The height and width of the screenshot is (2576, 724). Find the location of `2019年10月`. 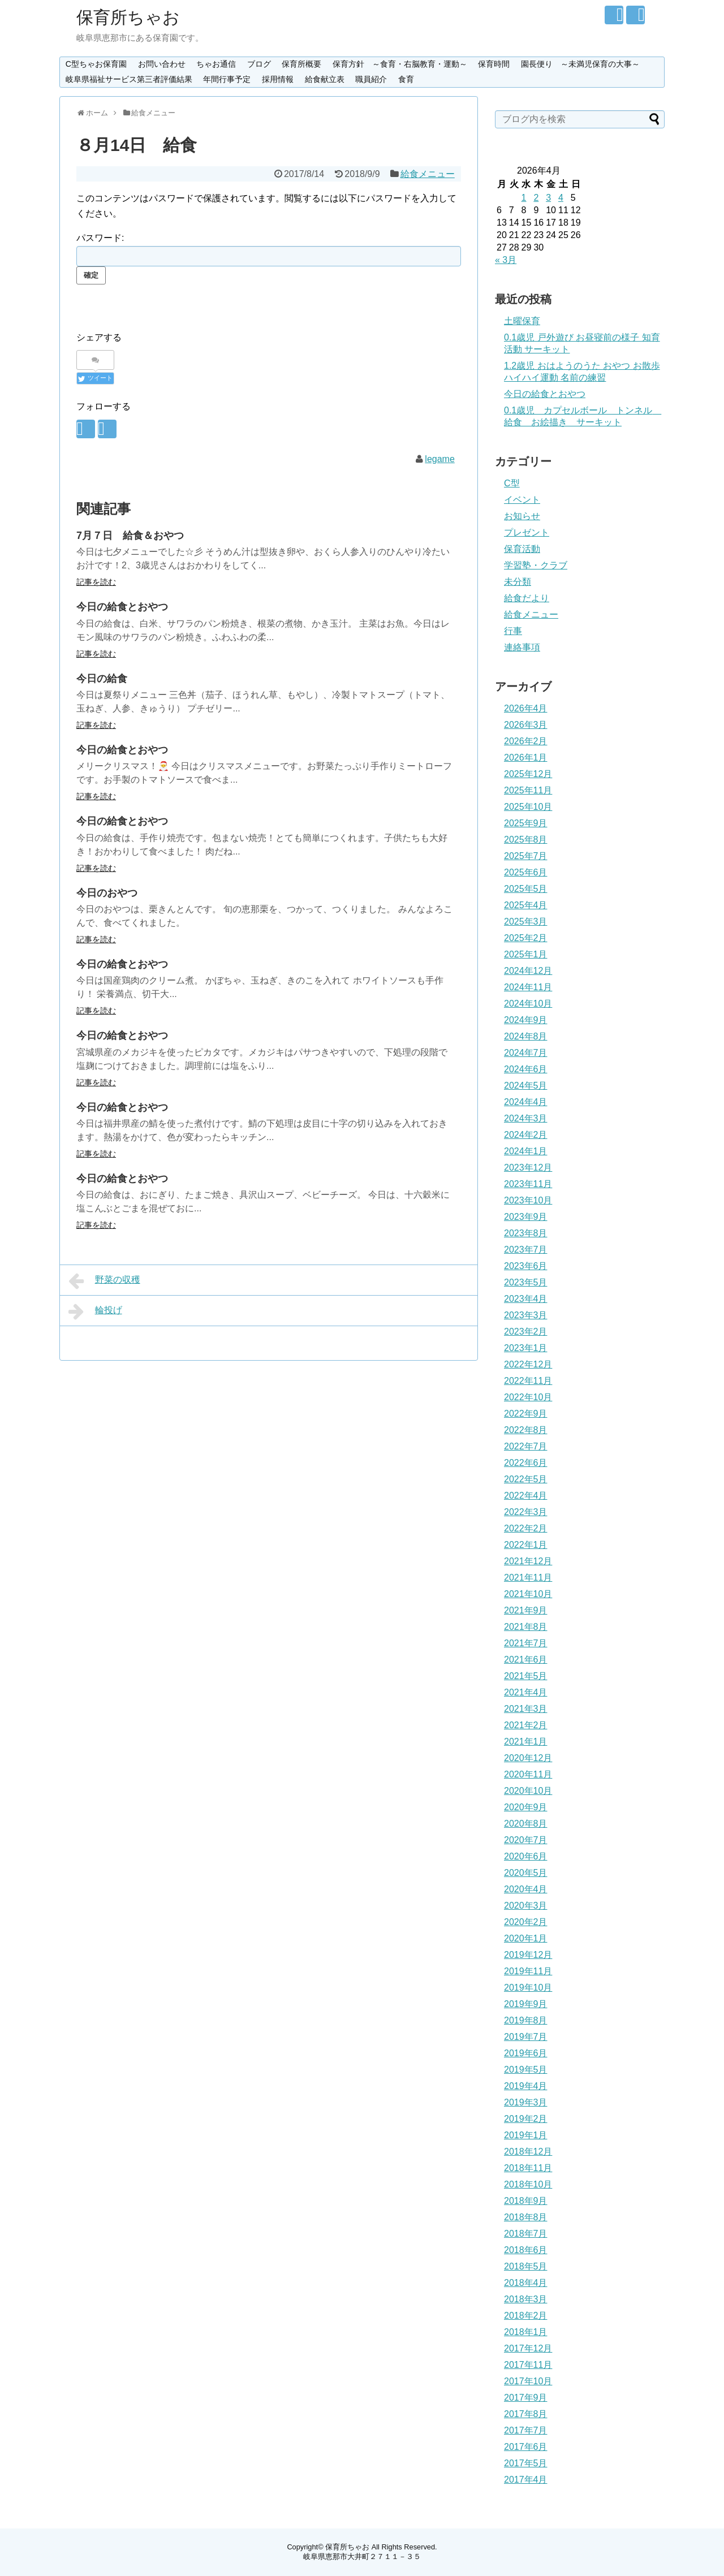

2019年10月 is located at coordinates (528, 1987).